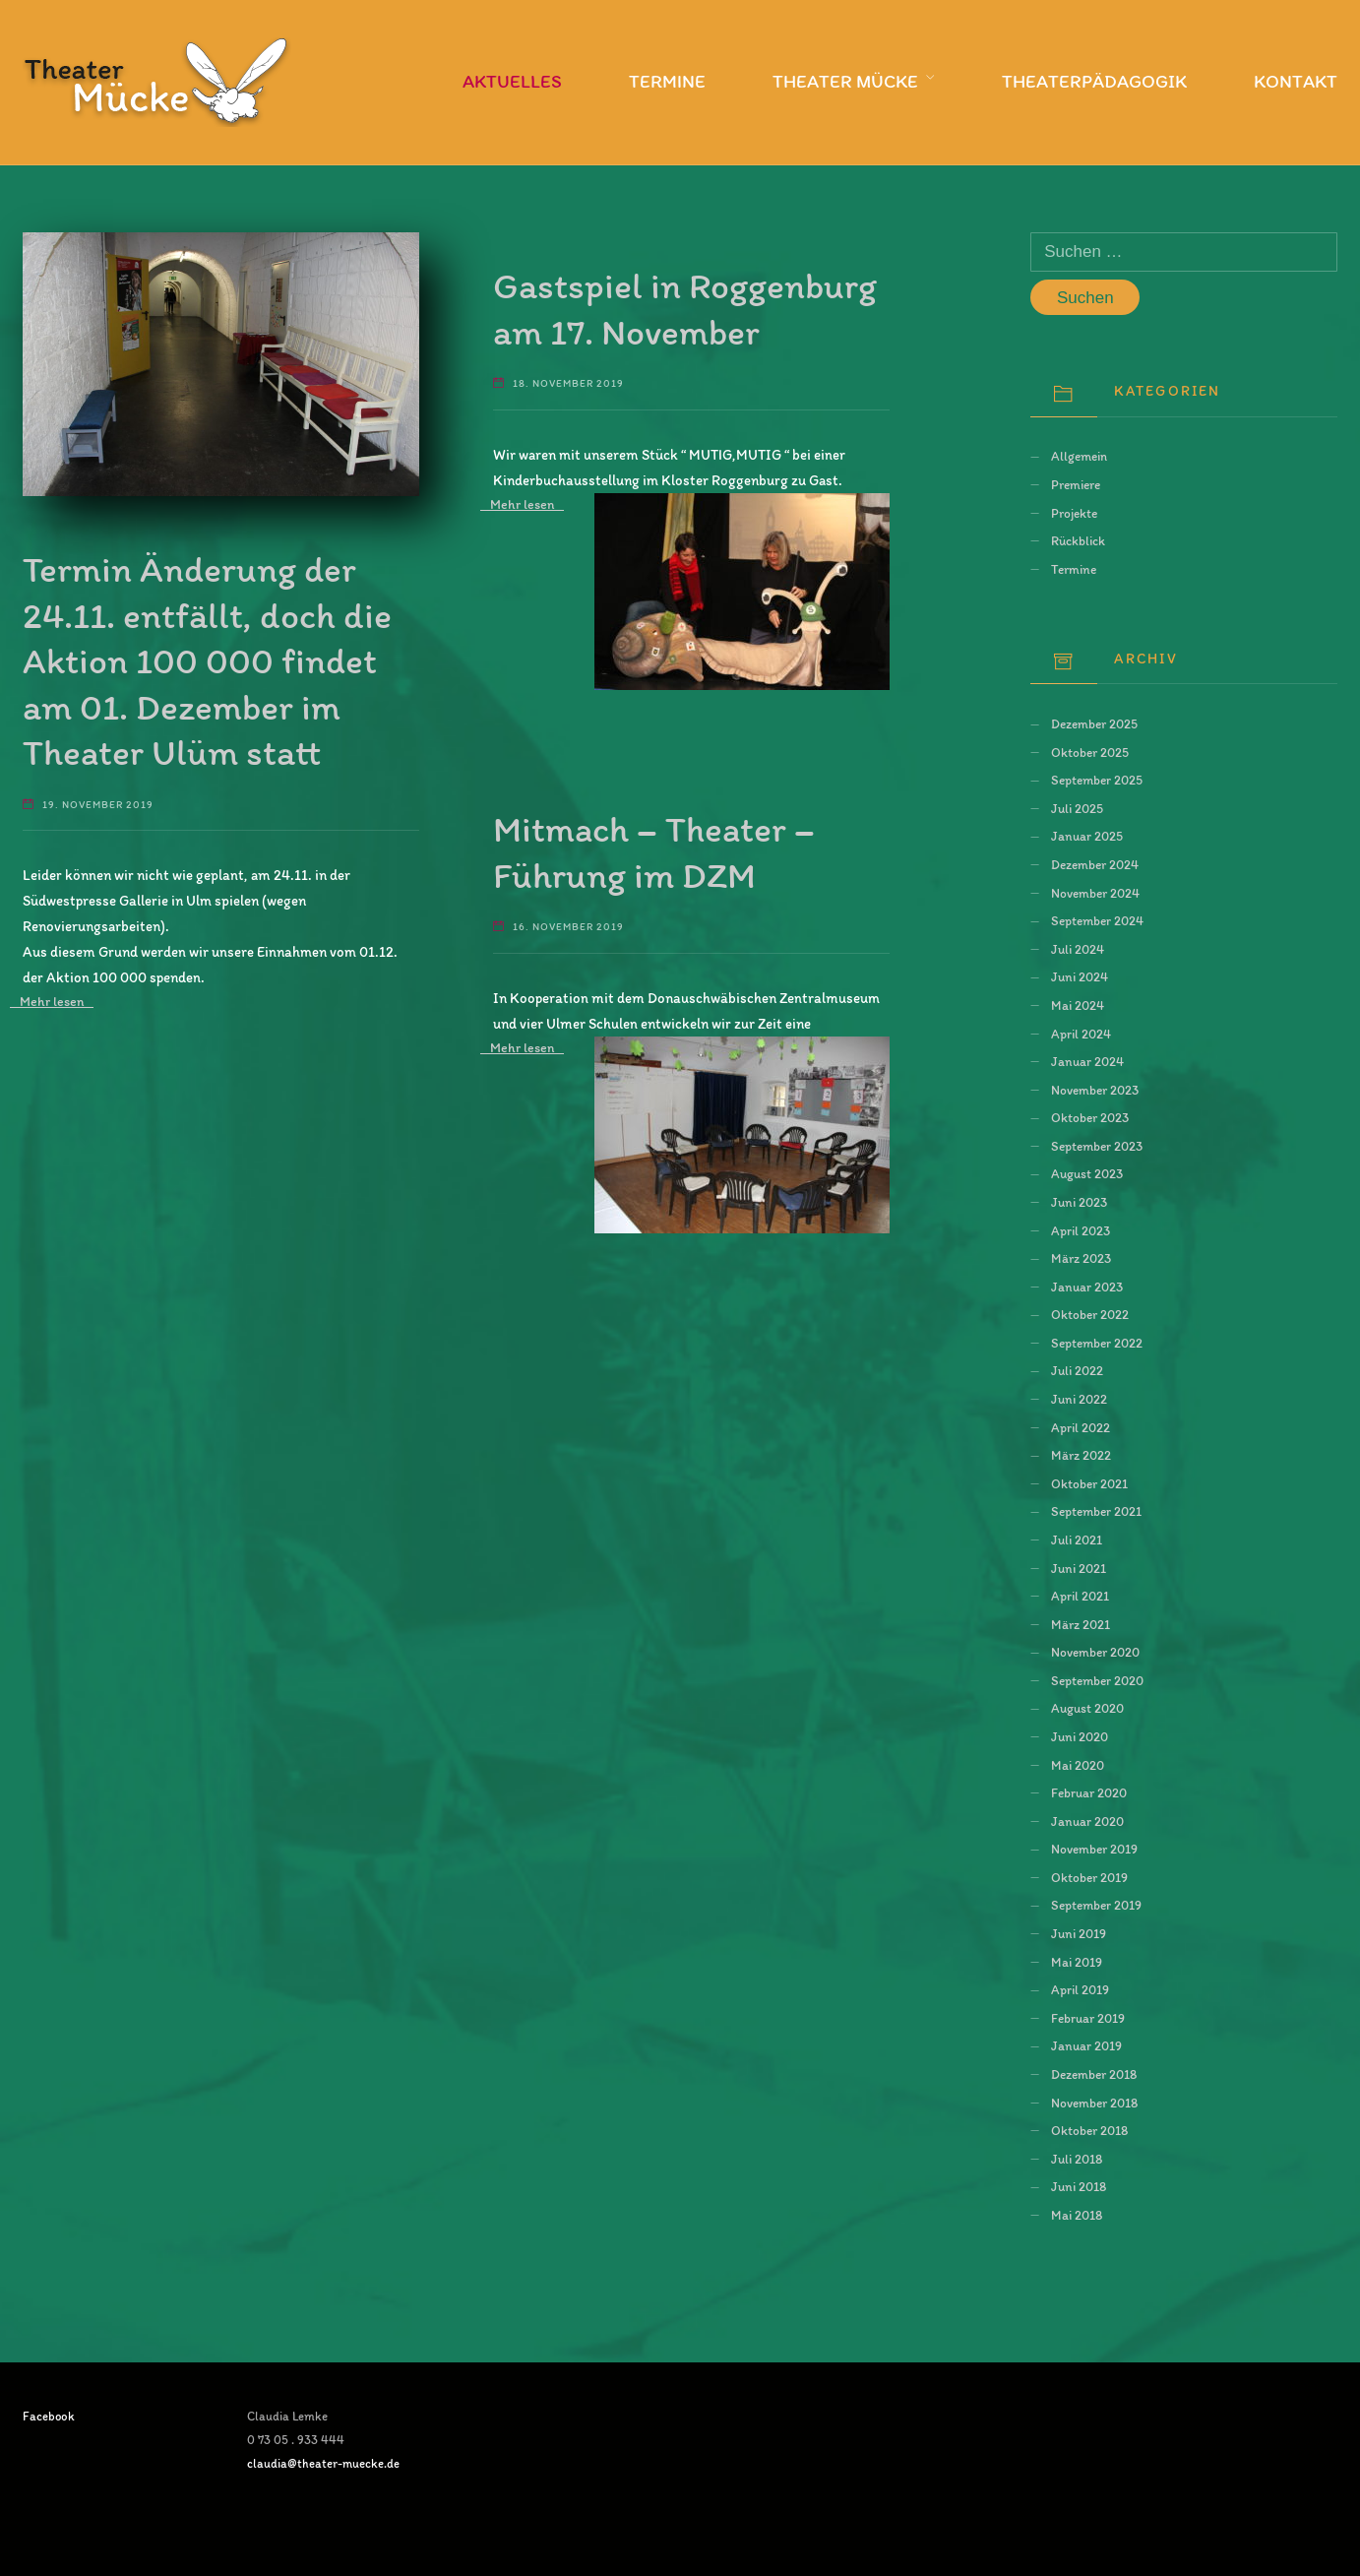  I want to click on Juni 2022, so click(1079, 1399).